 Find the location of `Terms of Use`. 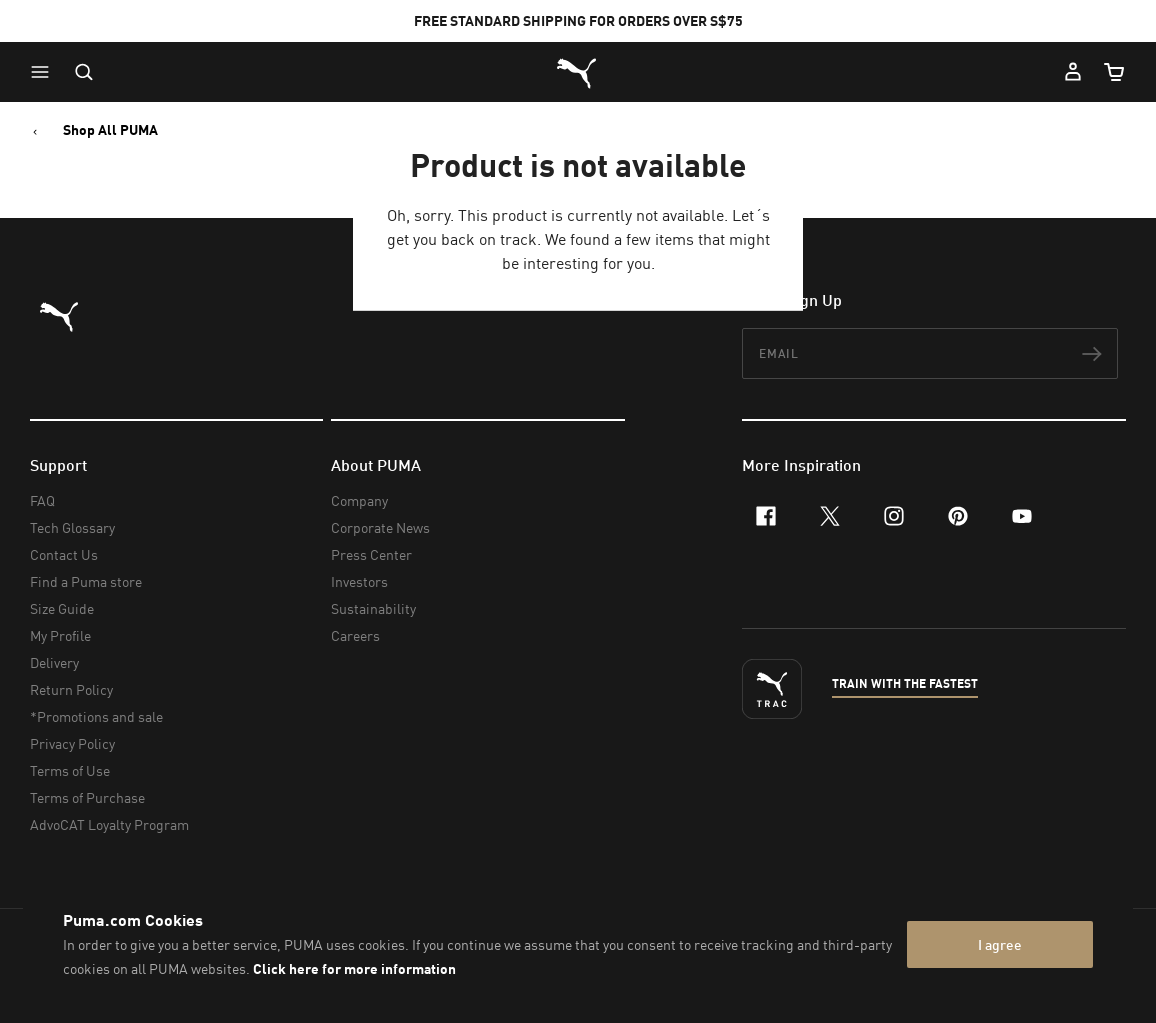

Terms of Use is located at coordinates (70, 770).